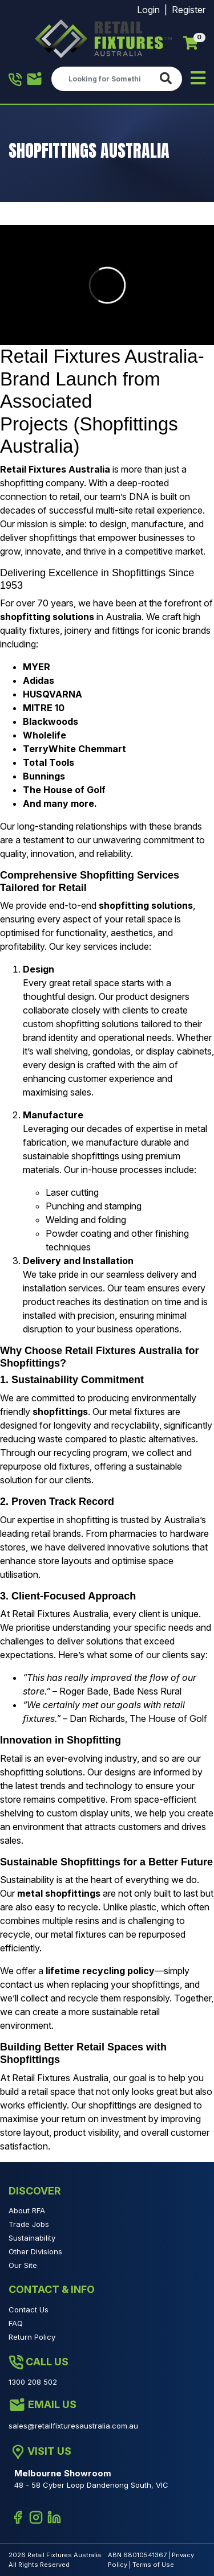 The height and width of the screenshot is (2576, 214). I want to click on [Shopping cart], so click(190, 43).